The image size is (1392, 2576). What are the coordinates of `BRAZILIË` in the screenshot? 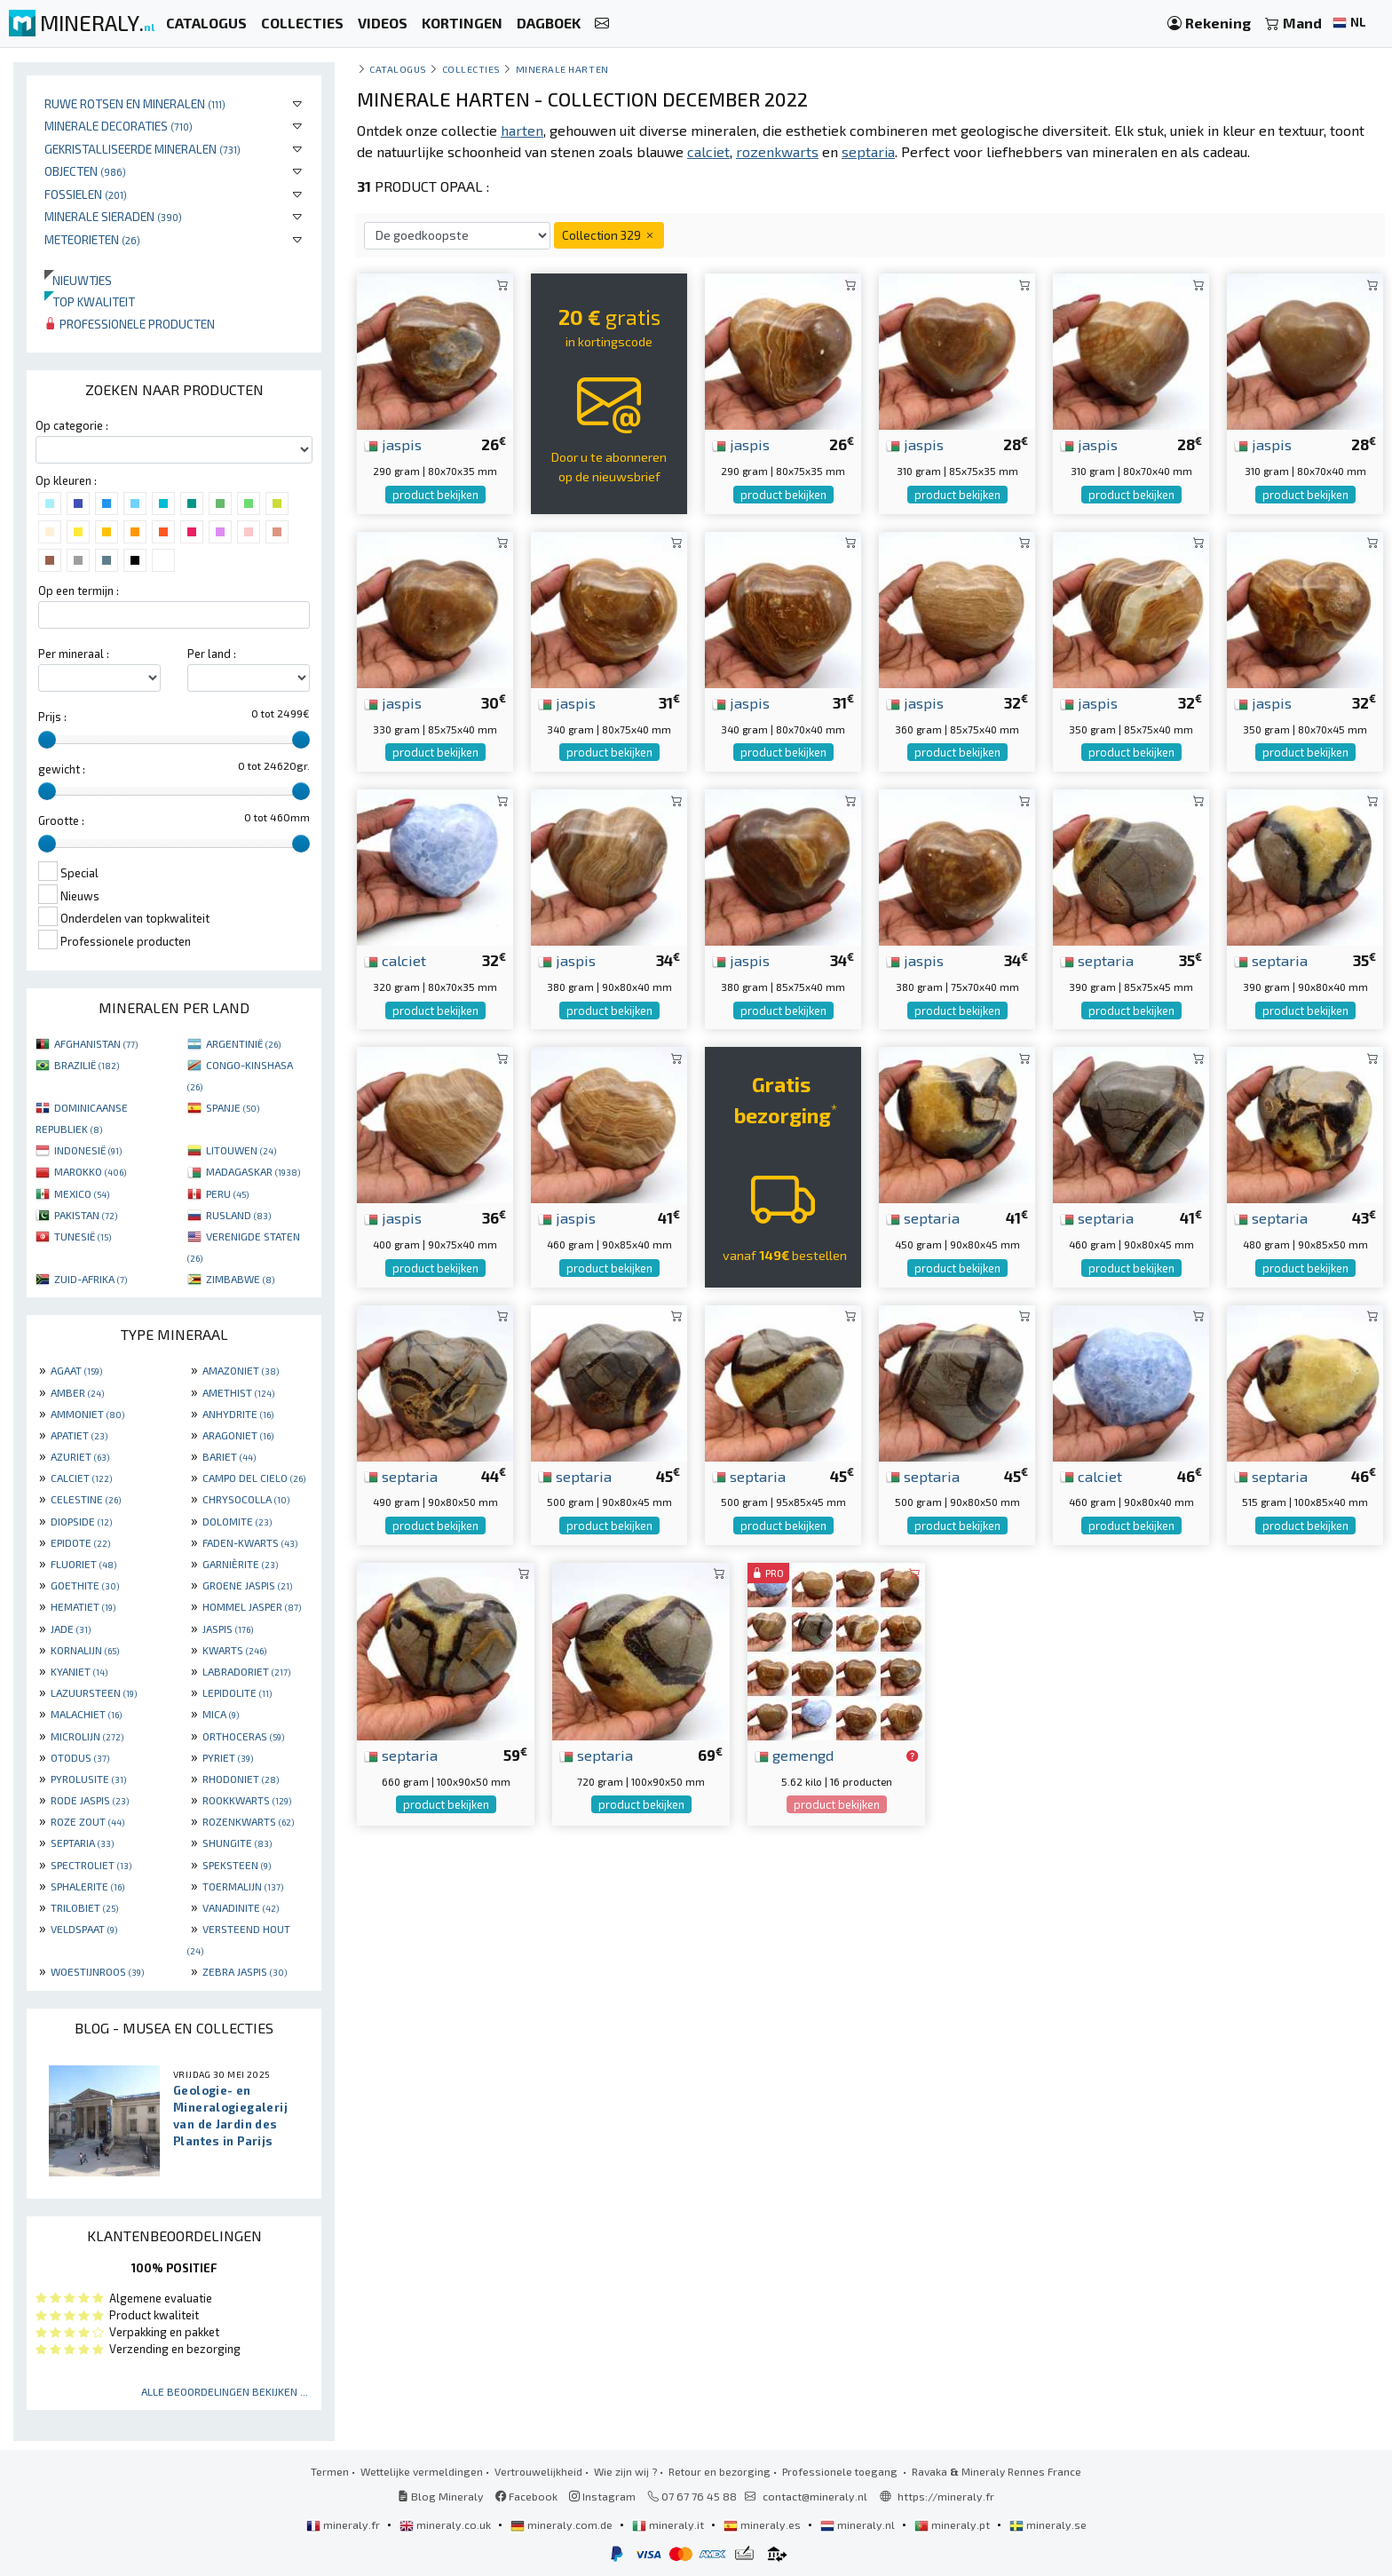 It's located at (86, 1064).